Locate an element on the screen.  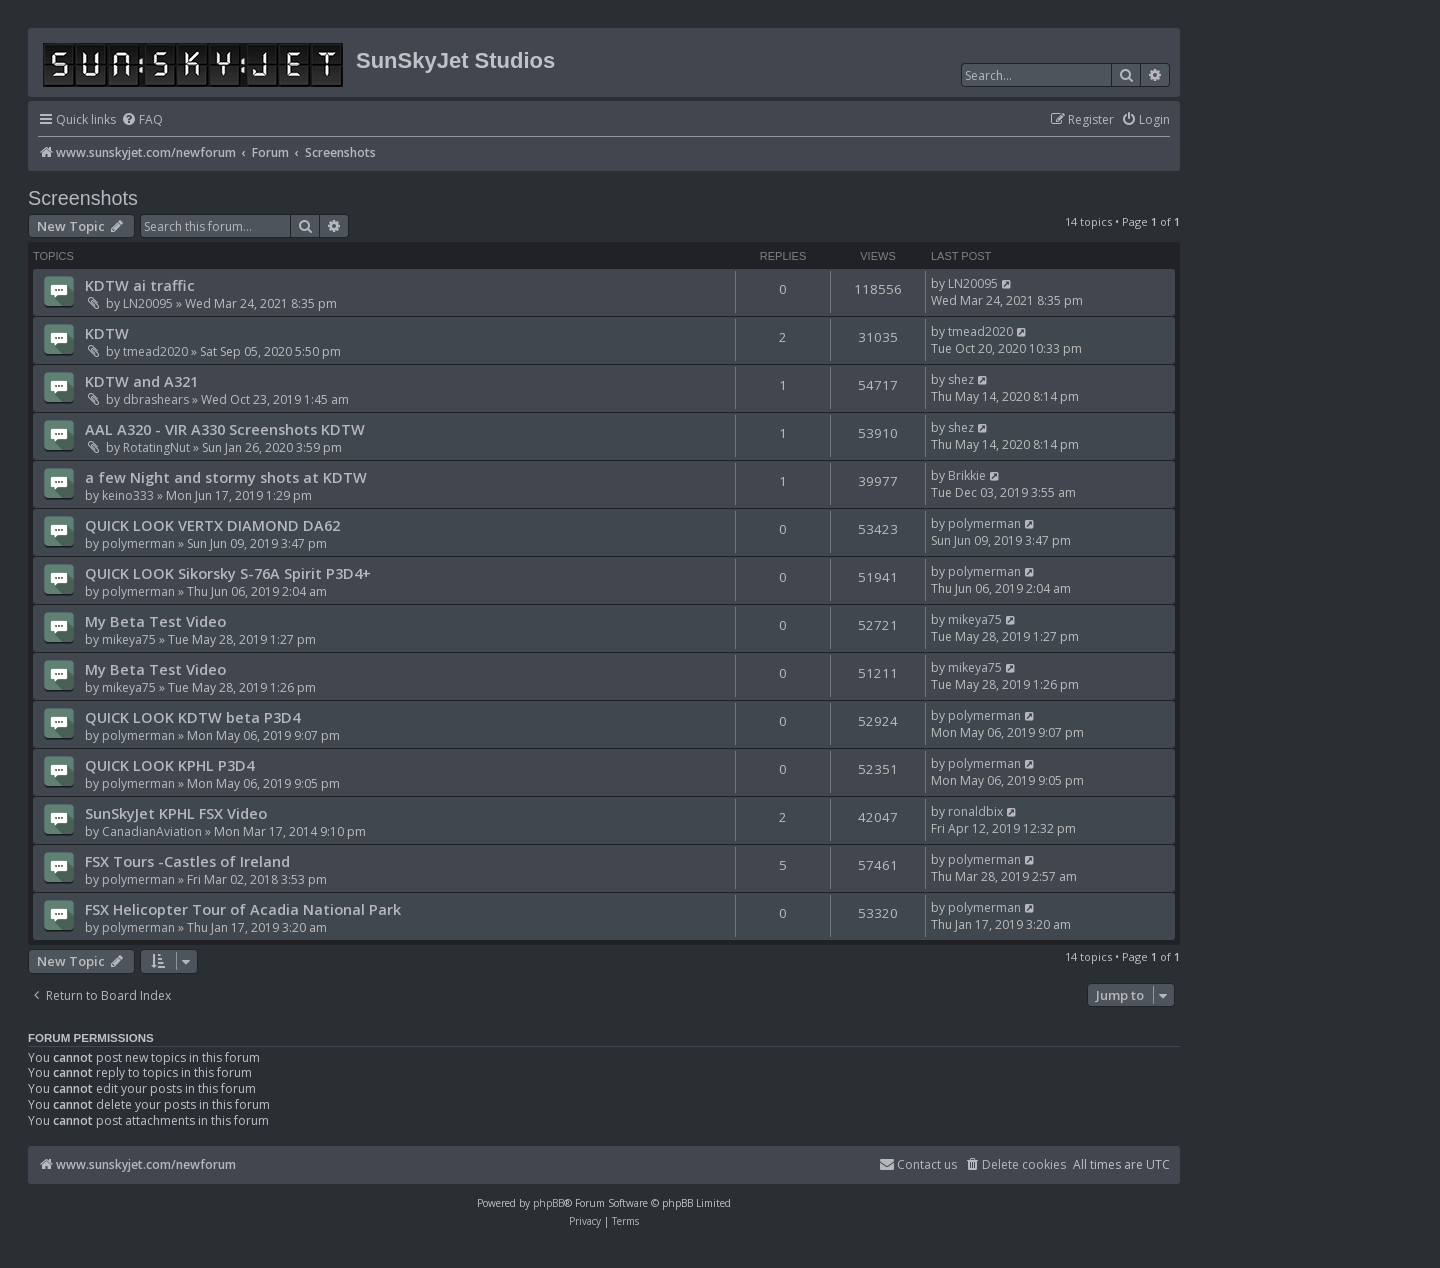
RotatingNut is located at coordinates (156, 447).